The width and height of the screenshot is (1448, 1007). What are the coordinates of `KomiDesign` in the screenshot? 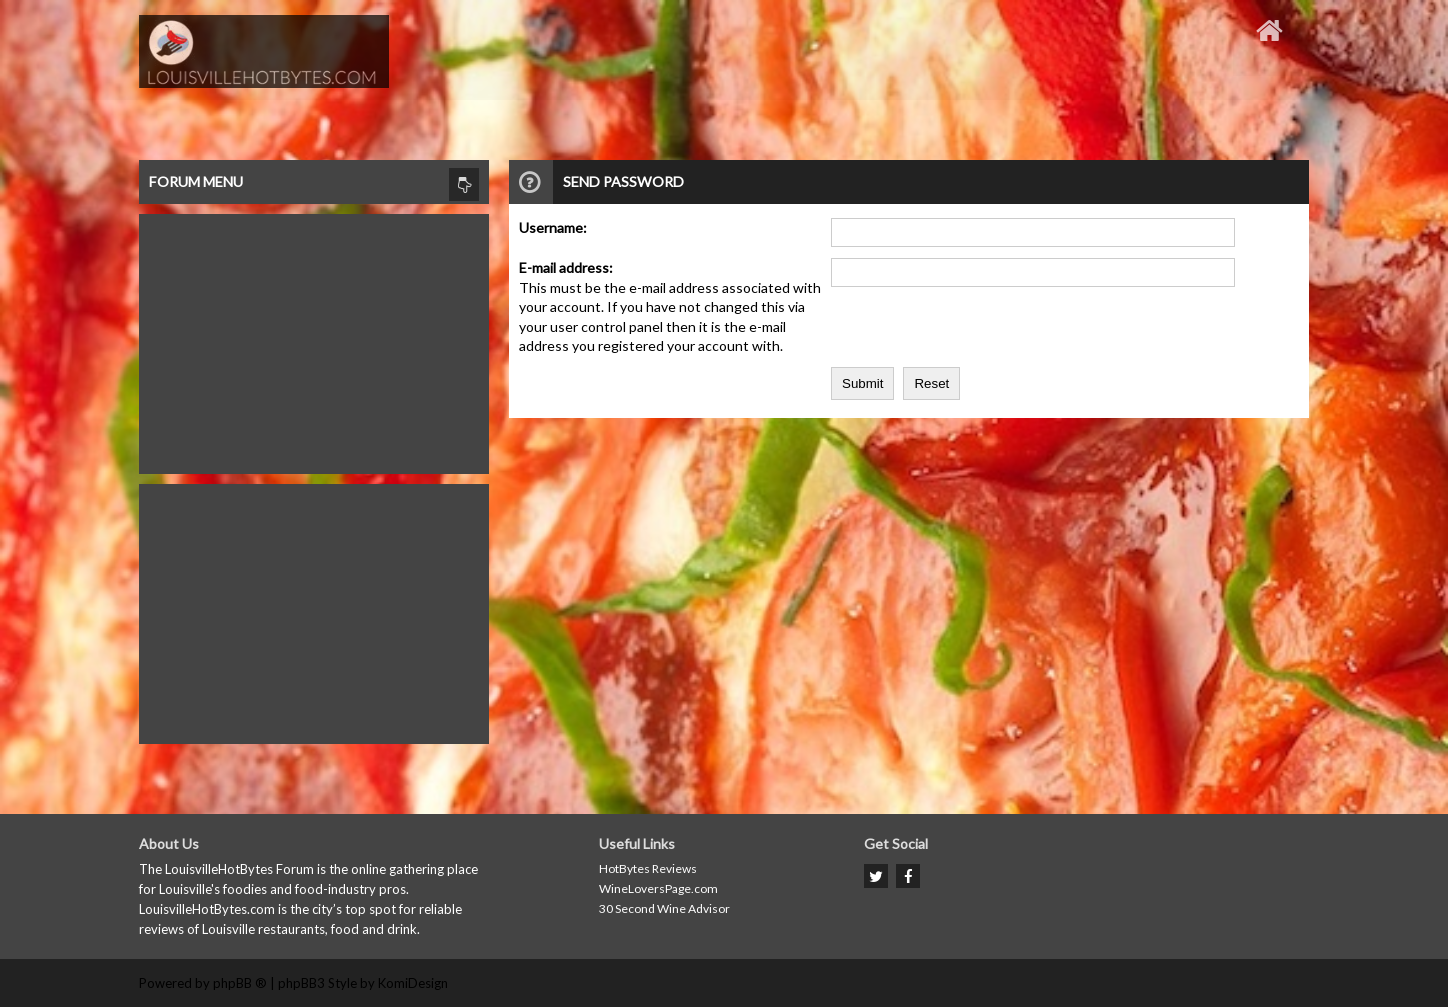 It's located at (413, 983).